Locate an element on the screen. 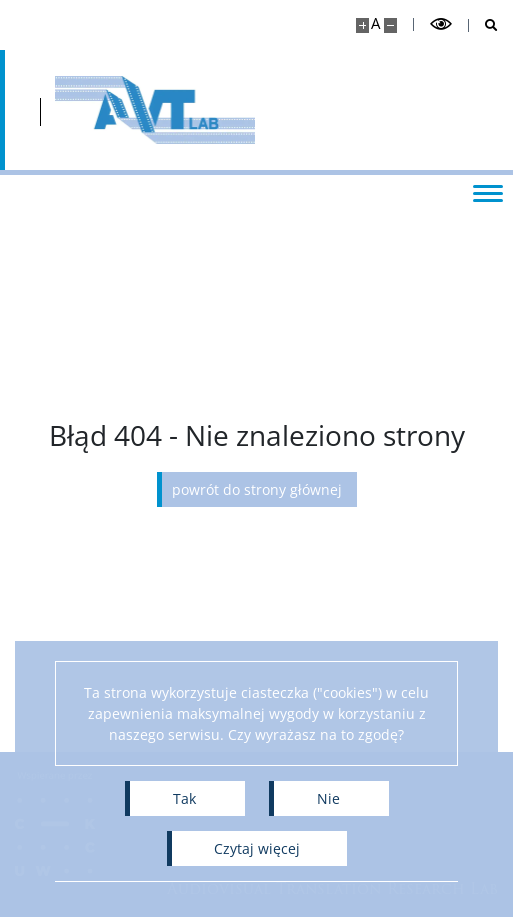  [Przełącz menu] is located at coordinates (488, 192).